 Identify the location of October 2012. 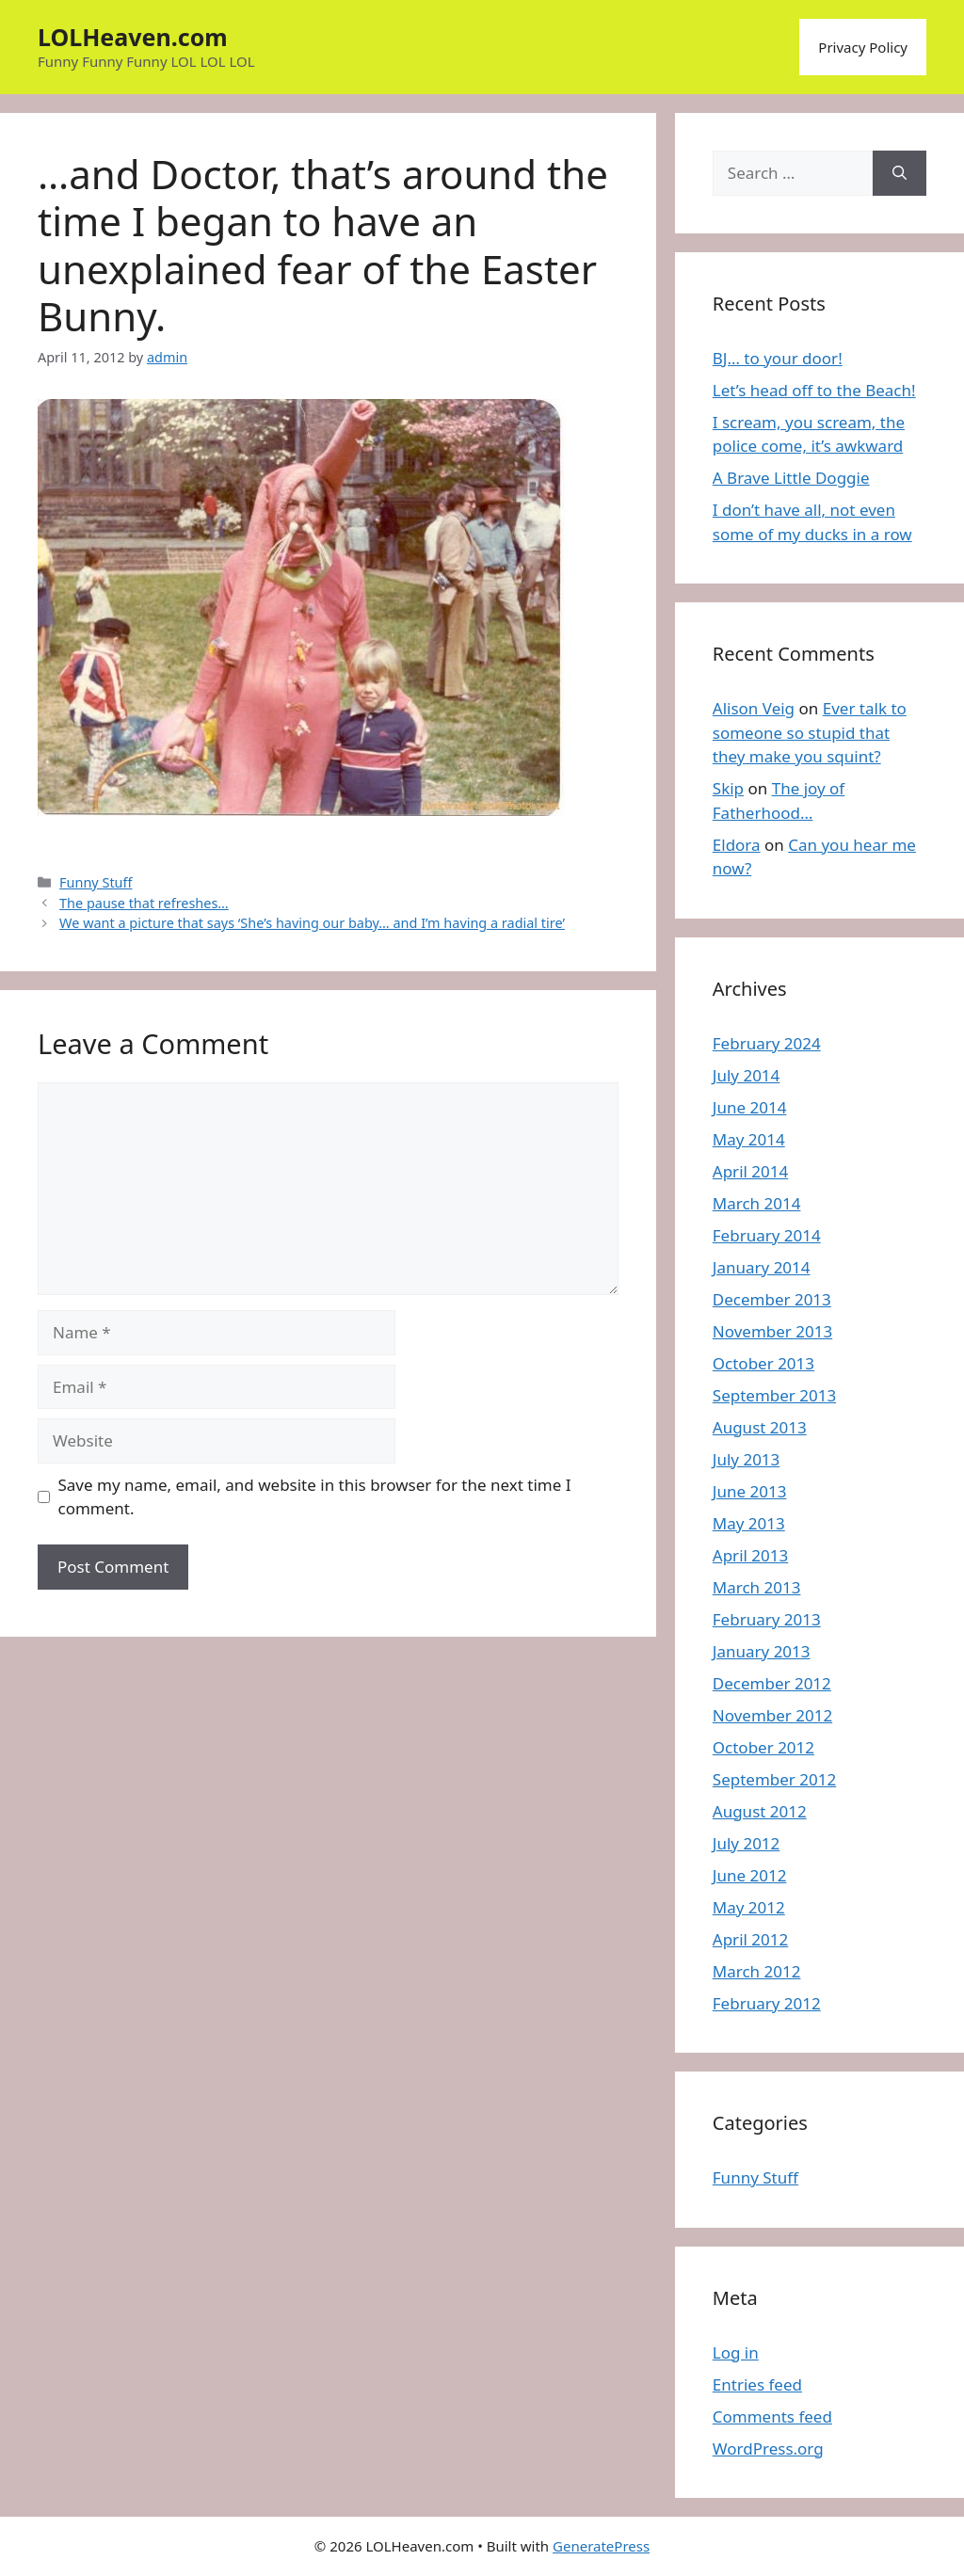
(763, 1747).